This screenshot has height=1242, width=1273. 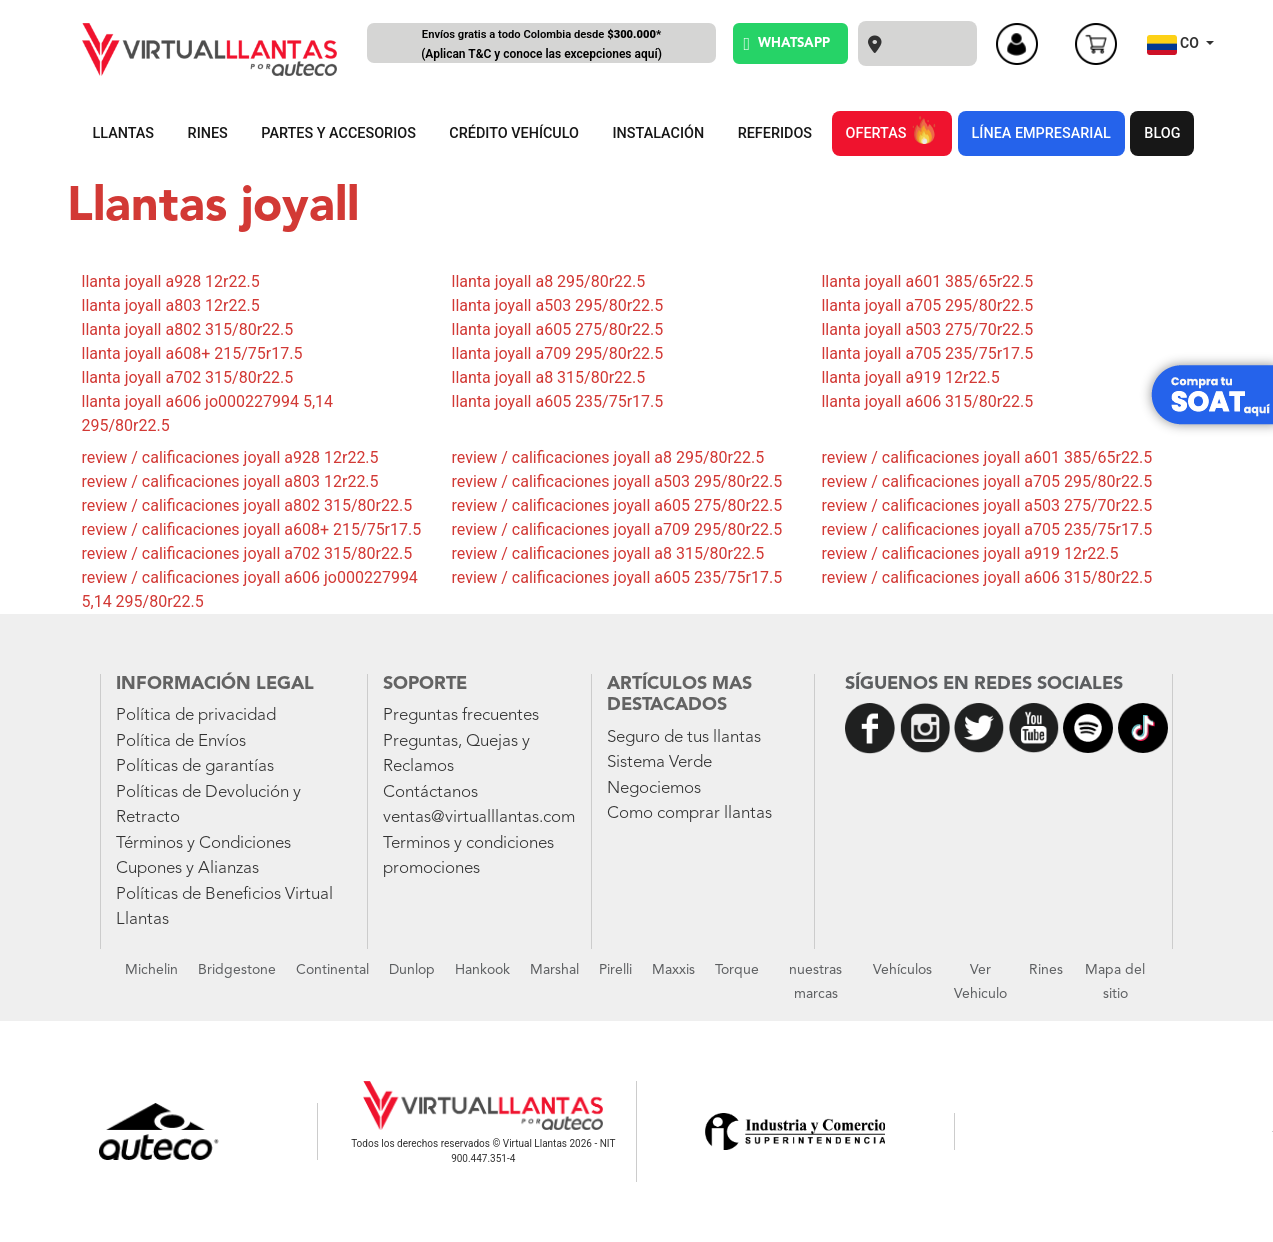 What do you see at coordinates (986, 481) in the screenshot?
I see `review / calificaciones joyall a705 295/80r22.5` at bounding box center [986, 481].